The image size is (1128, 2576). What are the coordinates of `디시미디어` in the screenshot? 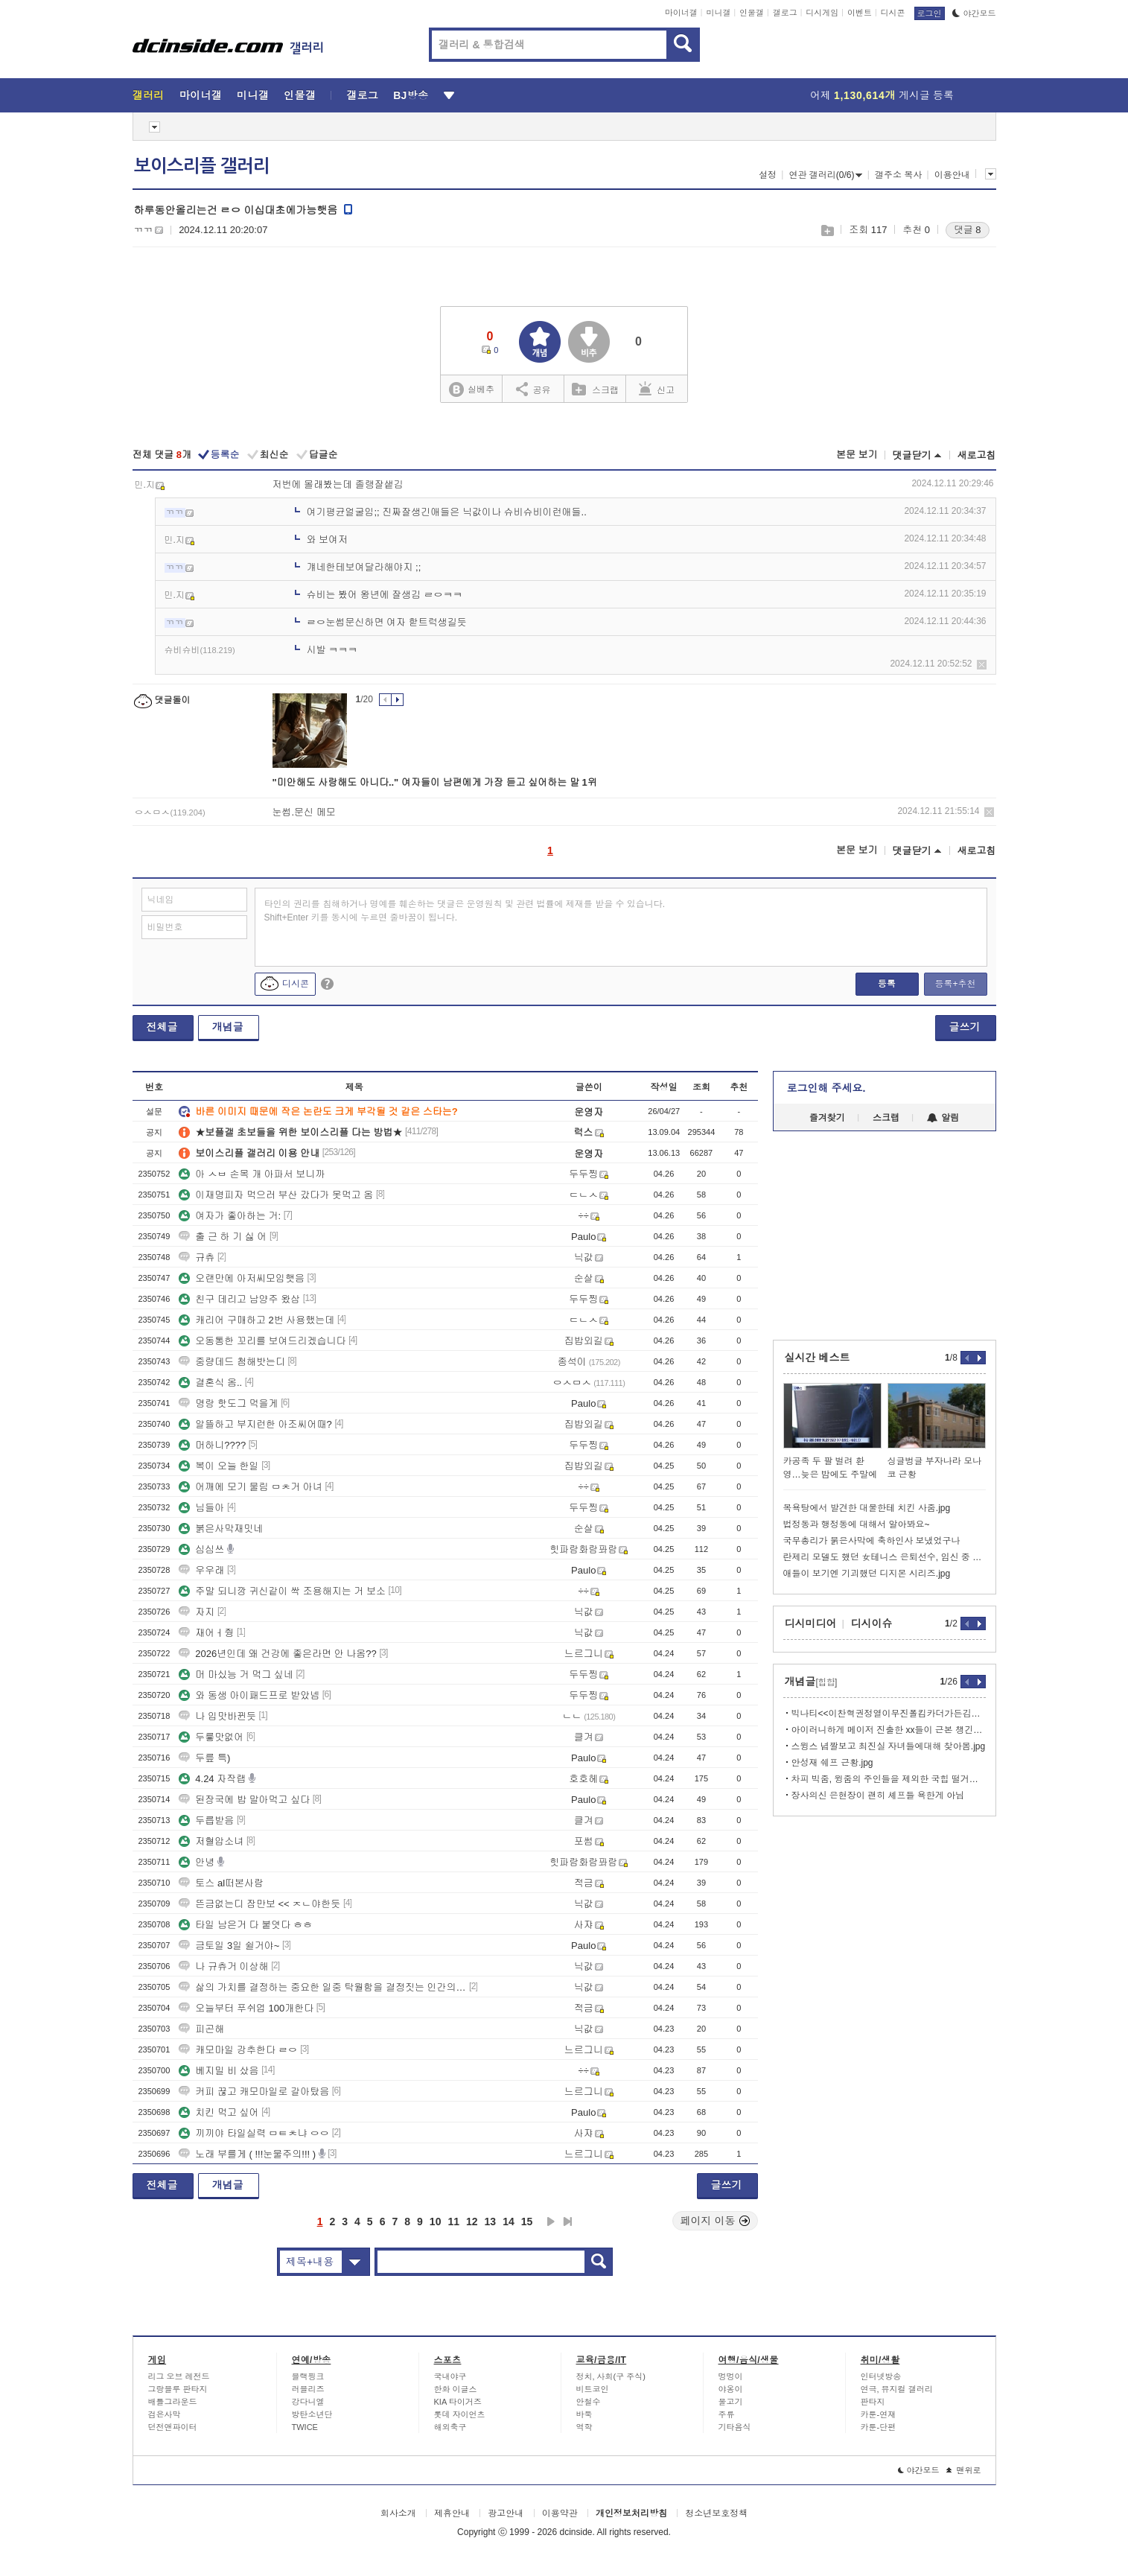 It's located at (811, 1623).